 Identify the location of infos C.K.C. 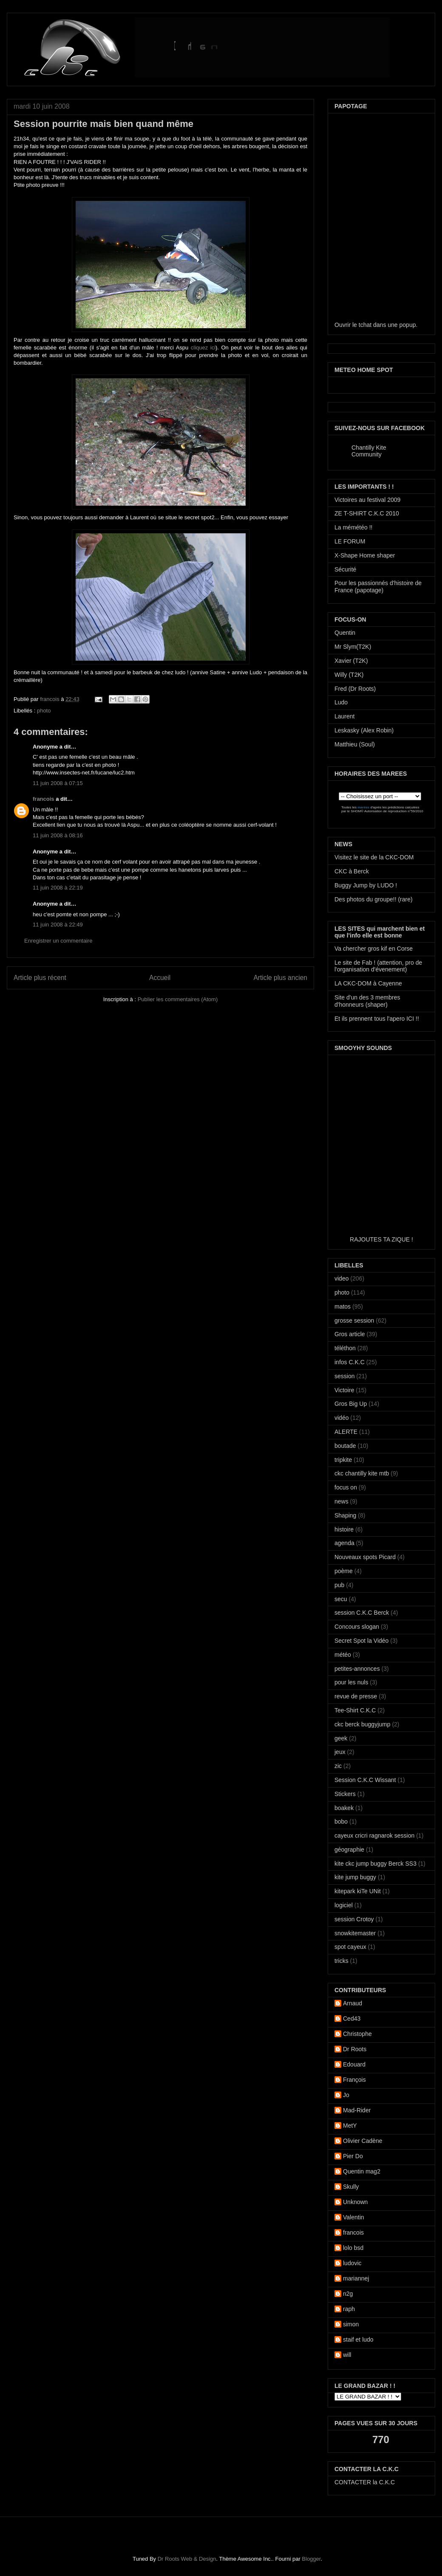
(349, 1362).